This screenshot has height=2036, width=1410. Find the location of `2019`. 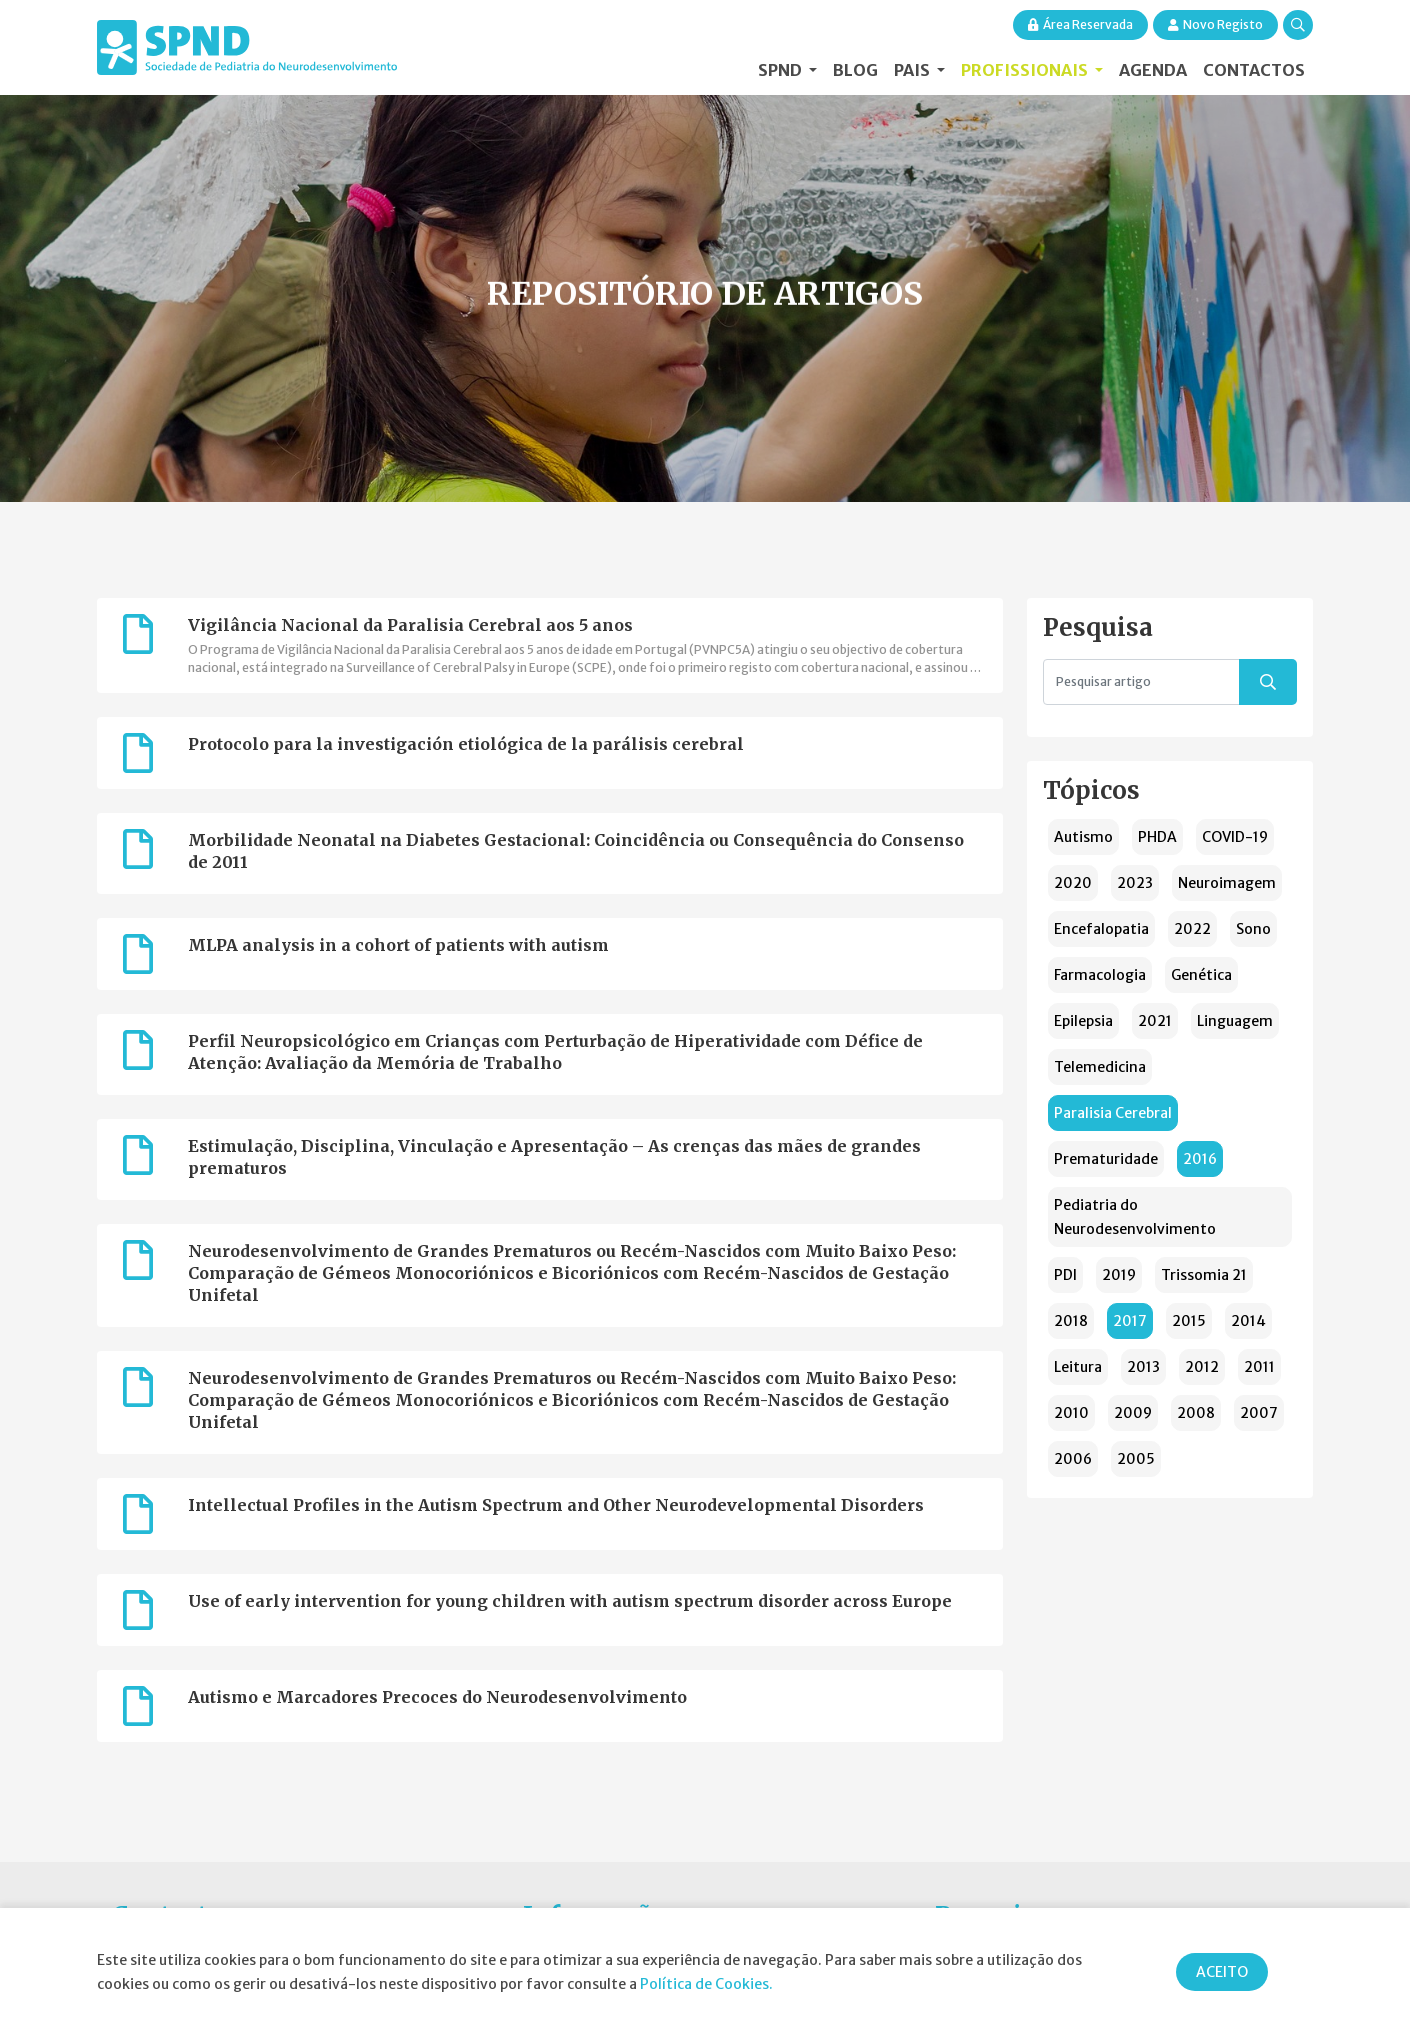

2019 is located at coordinates (1119, 1275).